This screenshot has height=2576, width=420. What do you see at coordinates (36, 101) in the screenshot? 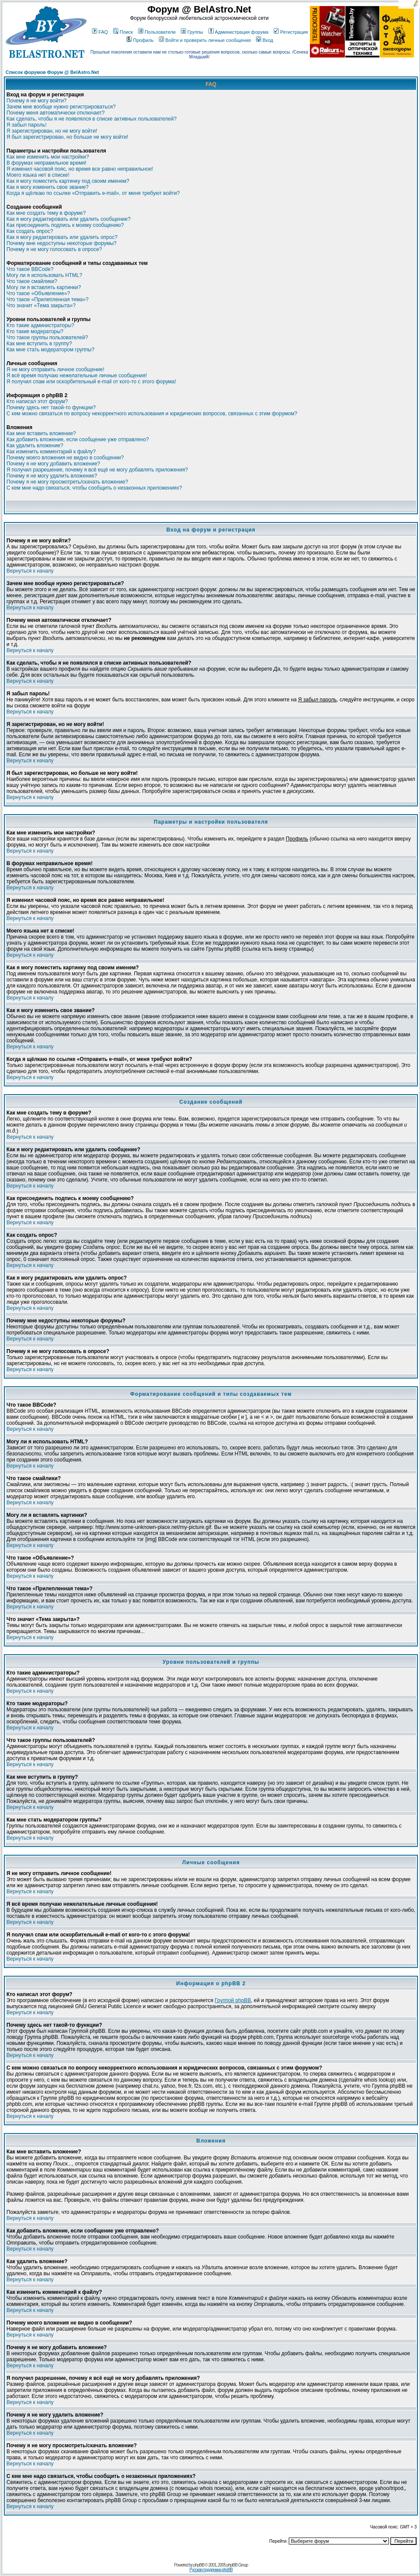
I see `Почему я не могу войти?` at bounding box center [36, 101].